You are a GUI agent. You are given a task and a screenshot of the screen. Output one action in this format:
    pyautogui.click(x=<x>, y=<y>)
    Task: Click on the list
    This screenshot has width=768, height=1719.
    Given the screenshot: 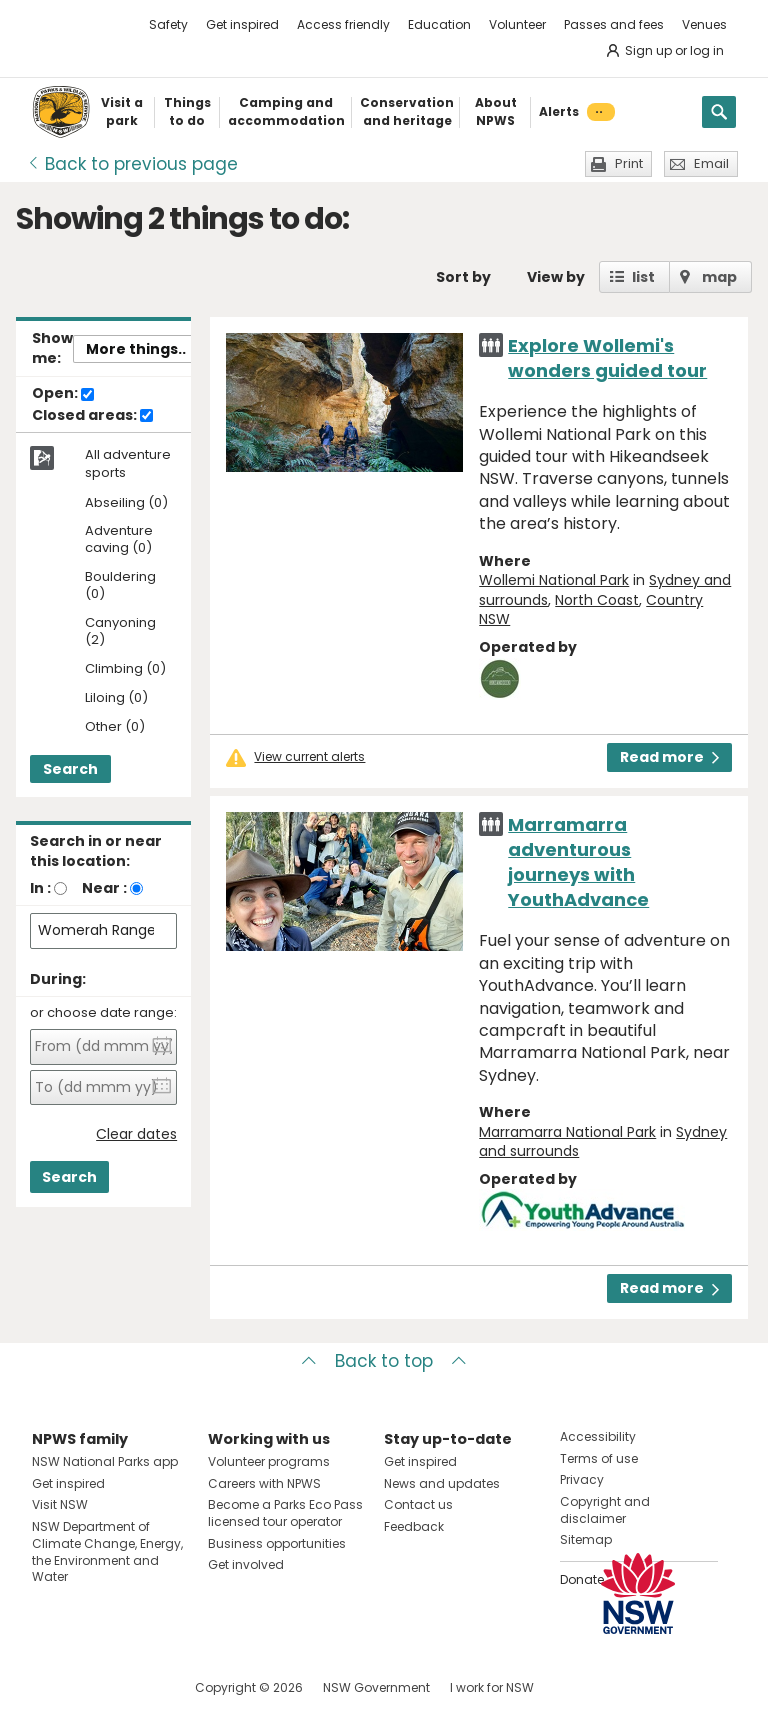 What is the action you would take?
    pyautogui.click(x=643, y=277)
    